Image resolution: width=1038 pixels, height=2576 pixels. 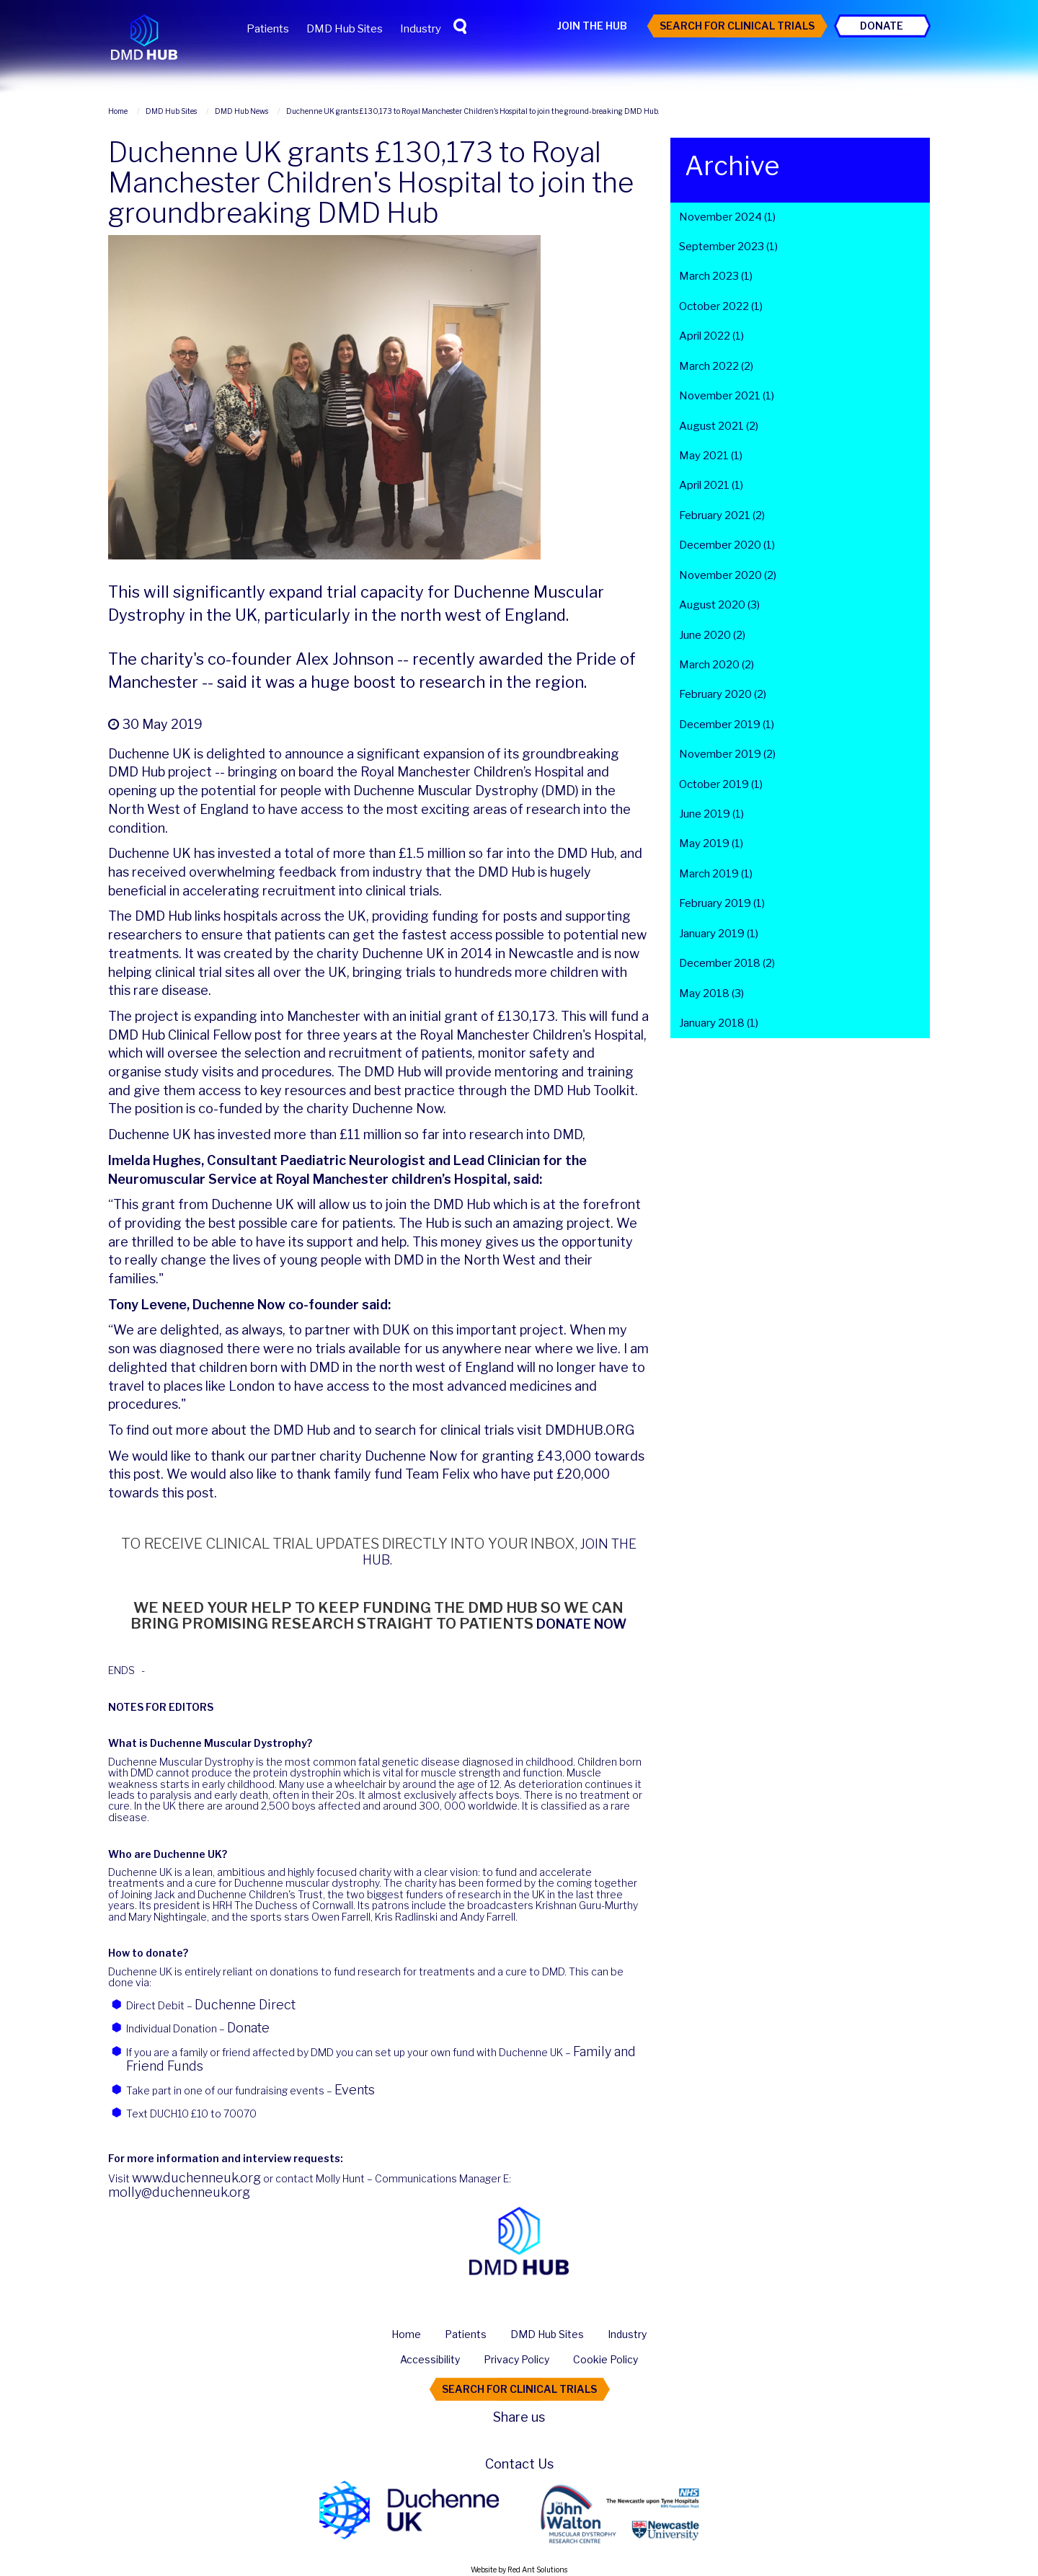 What do you see at coordinates (727, 963) in the screenshot?
I see `December 2018 (2)` at bounding box center [727, 963].